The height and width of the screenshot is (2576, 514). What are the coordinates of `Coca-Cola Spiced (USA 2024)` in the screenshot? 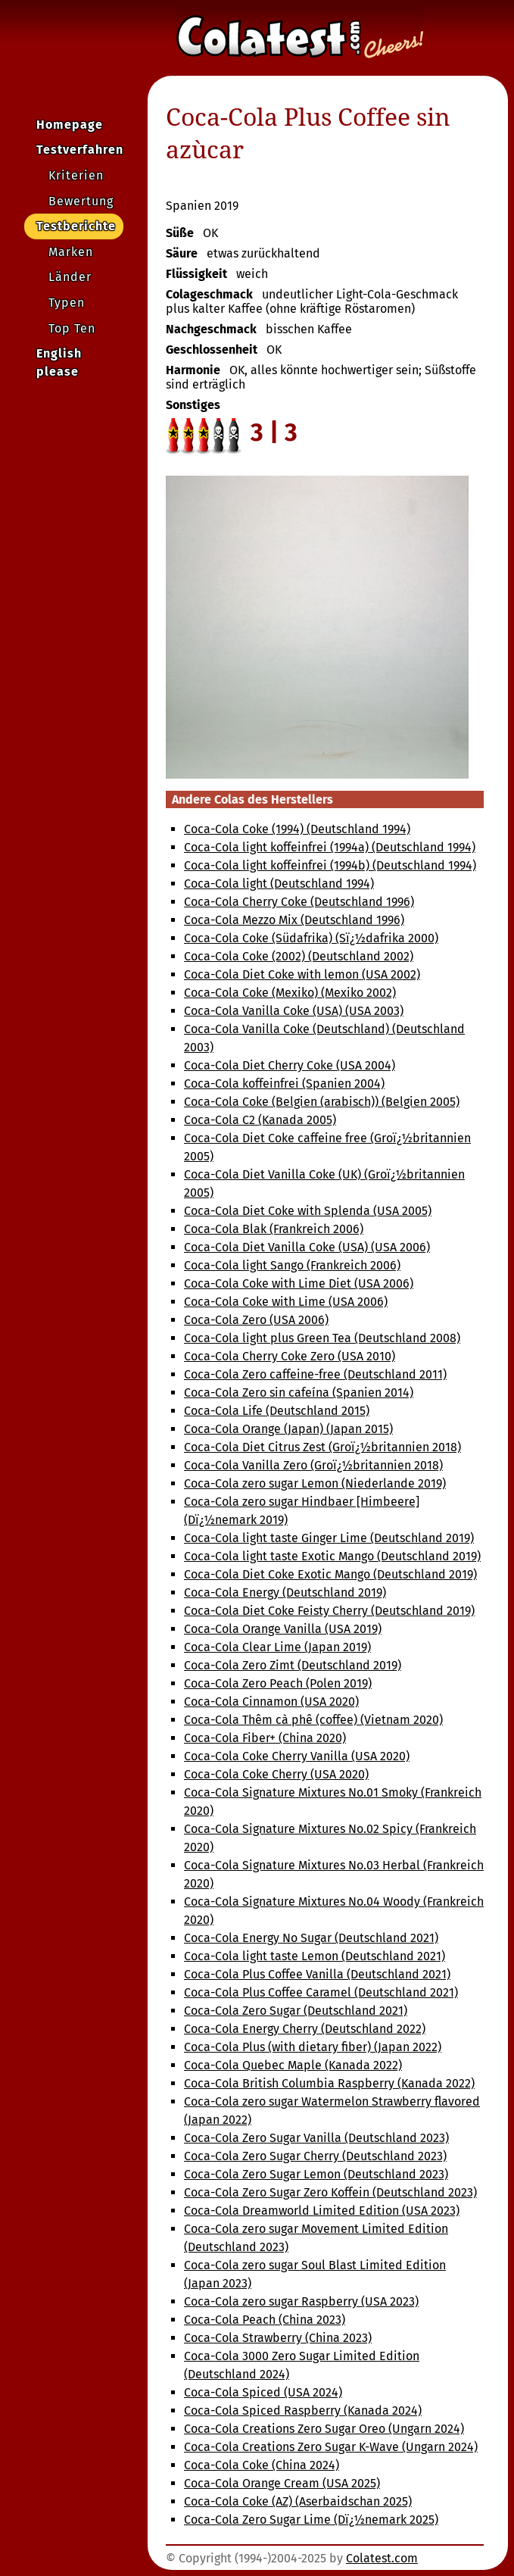 It's located at (263, 2392).